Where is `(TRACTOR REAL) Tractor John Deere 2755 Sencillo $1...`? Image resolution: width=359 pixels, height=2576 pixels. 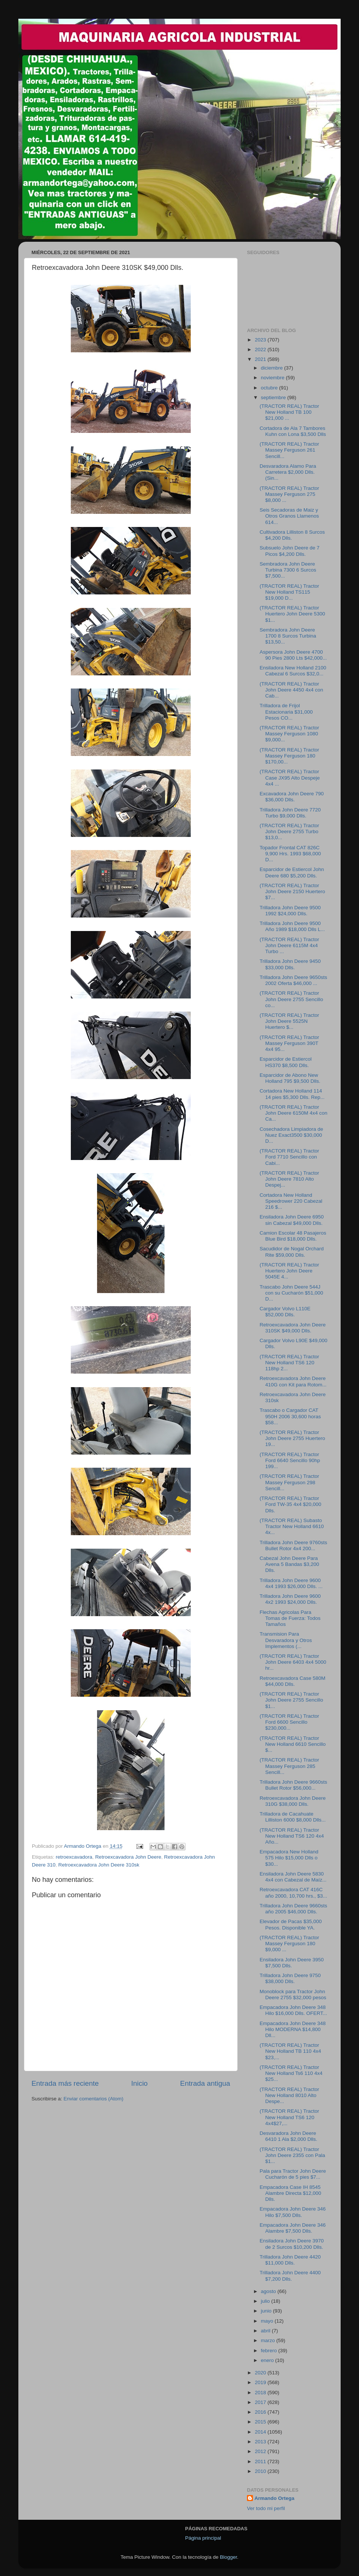 (TRACTOR REAL) Tractor John Deere 2755 Sencillo $1... is located at coordinates (291, 1700).